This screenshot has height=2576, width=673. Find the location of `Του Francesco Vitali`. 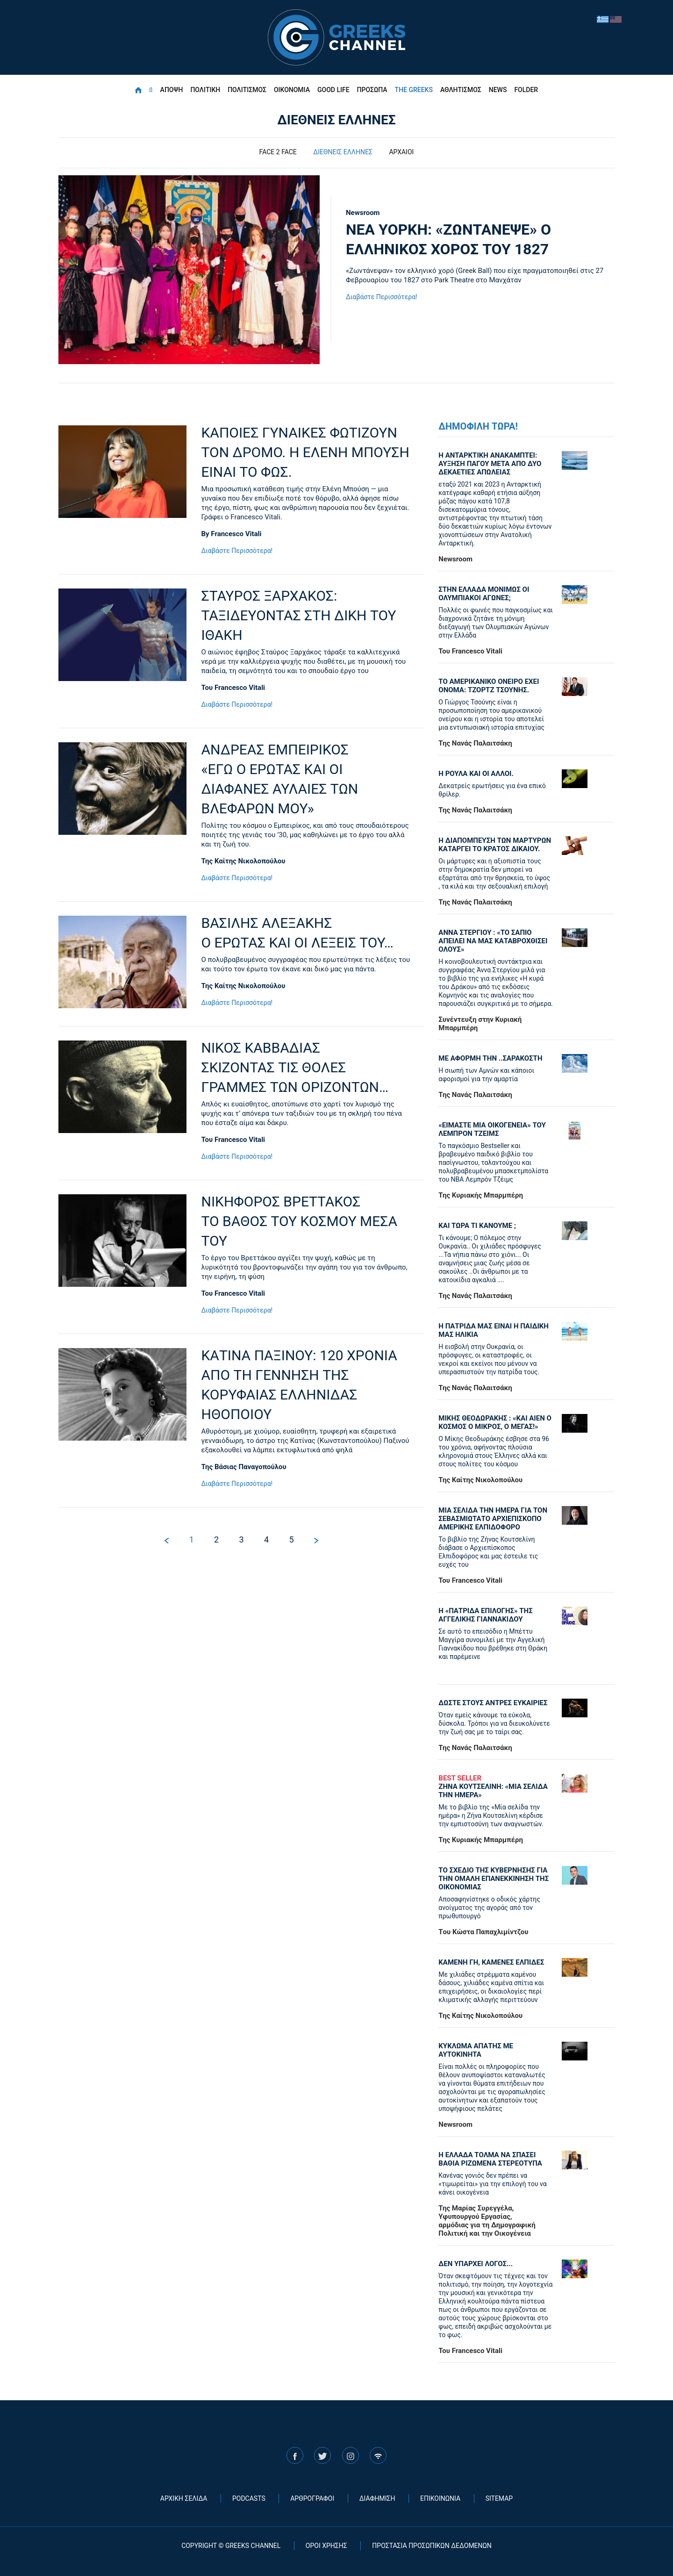

Του Francesco Vitali is located at coordinates (233, 687).